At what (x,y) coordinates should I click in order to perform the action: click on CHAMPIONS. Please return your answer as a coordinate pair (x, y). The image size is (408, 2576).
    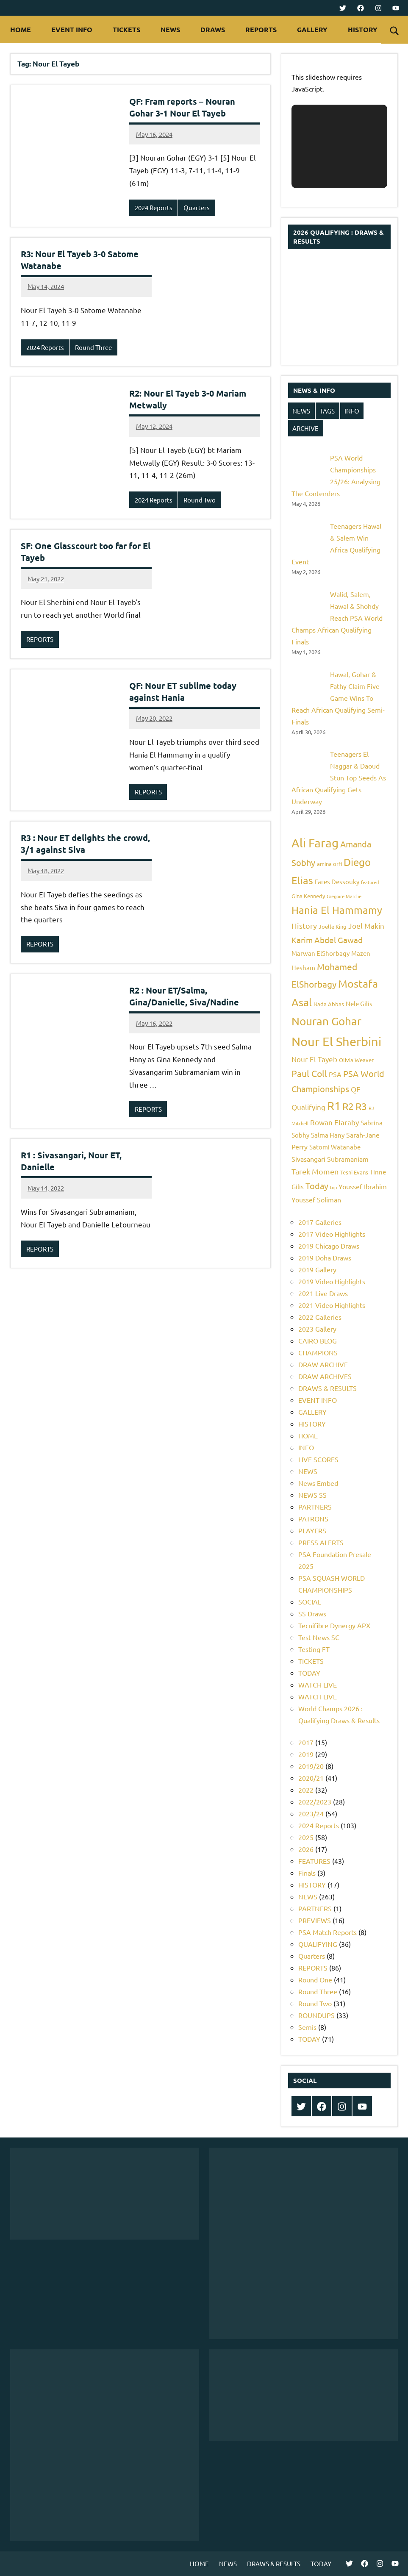
    Looking at the image, I should click on (318, 1352).